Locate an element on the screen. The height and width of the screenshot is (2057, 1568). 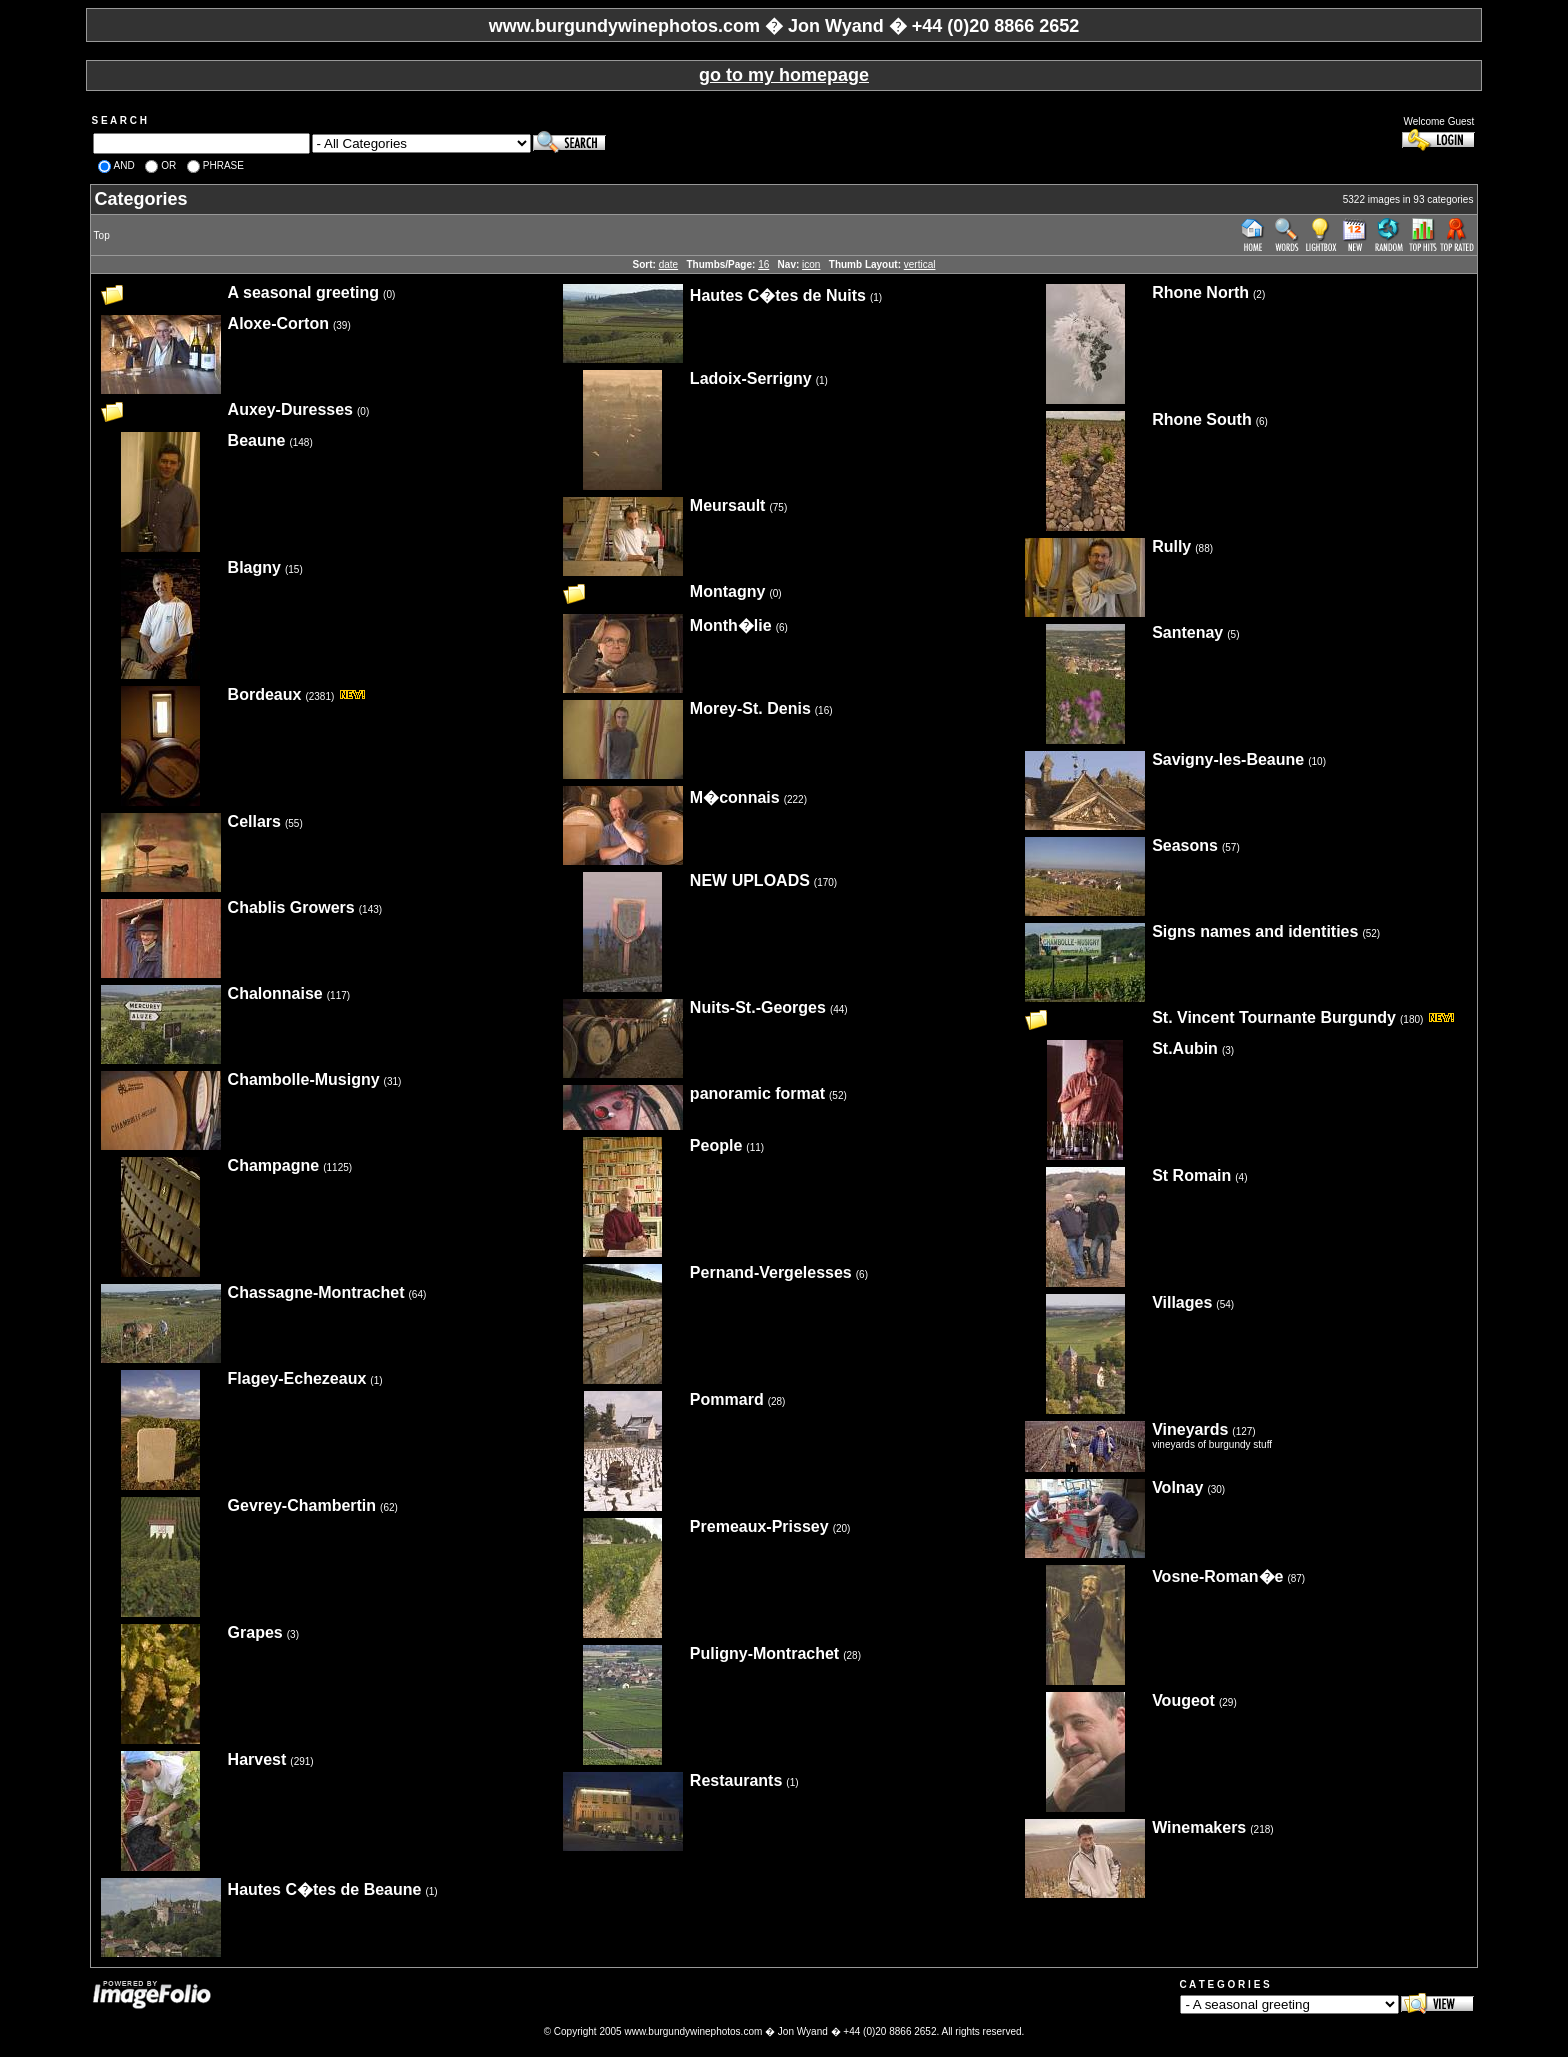
Rhone North is located at coordinates (1200, 292).